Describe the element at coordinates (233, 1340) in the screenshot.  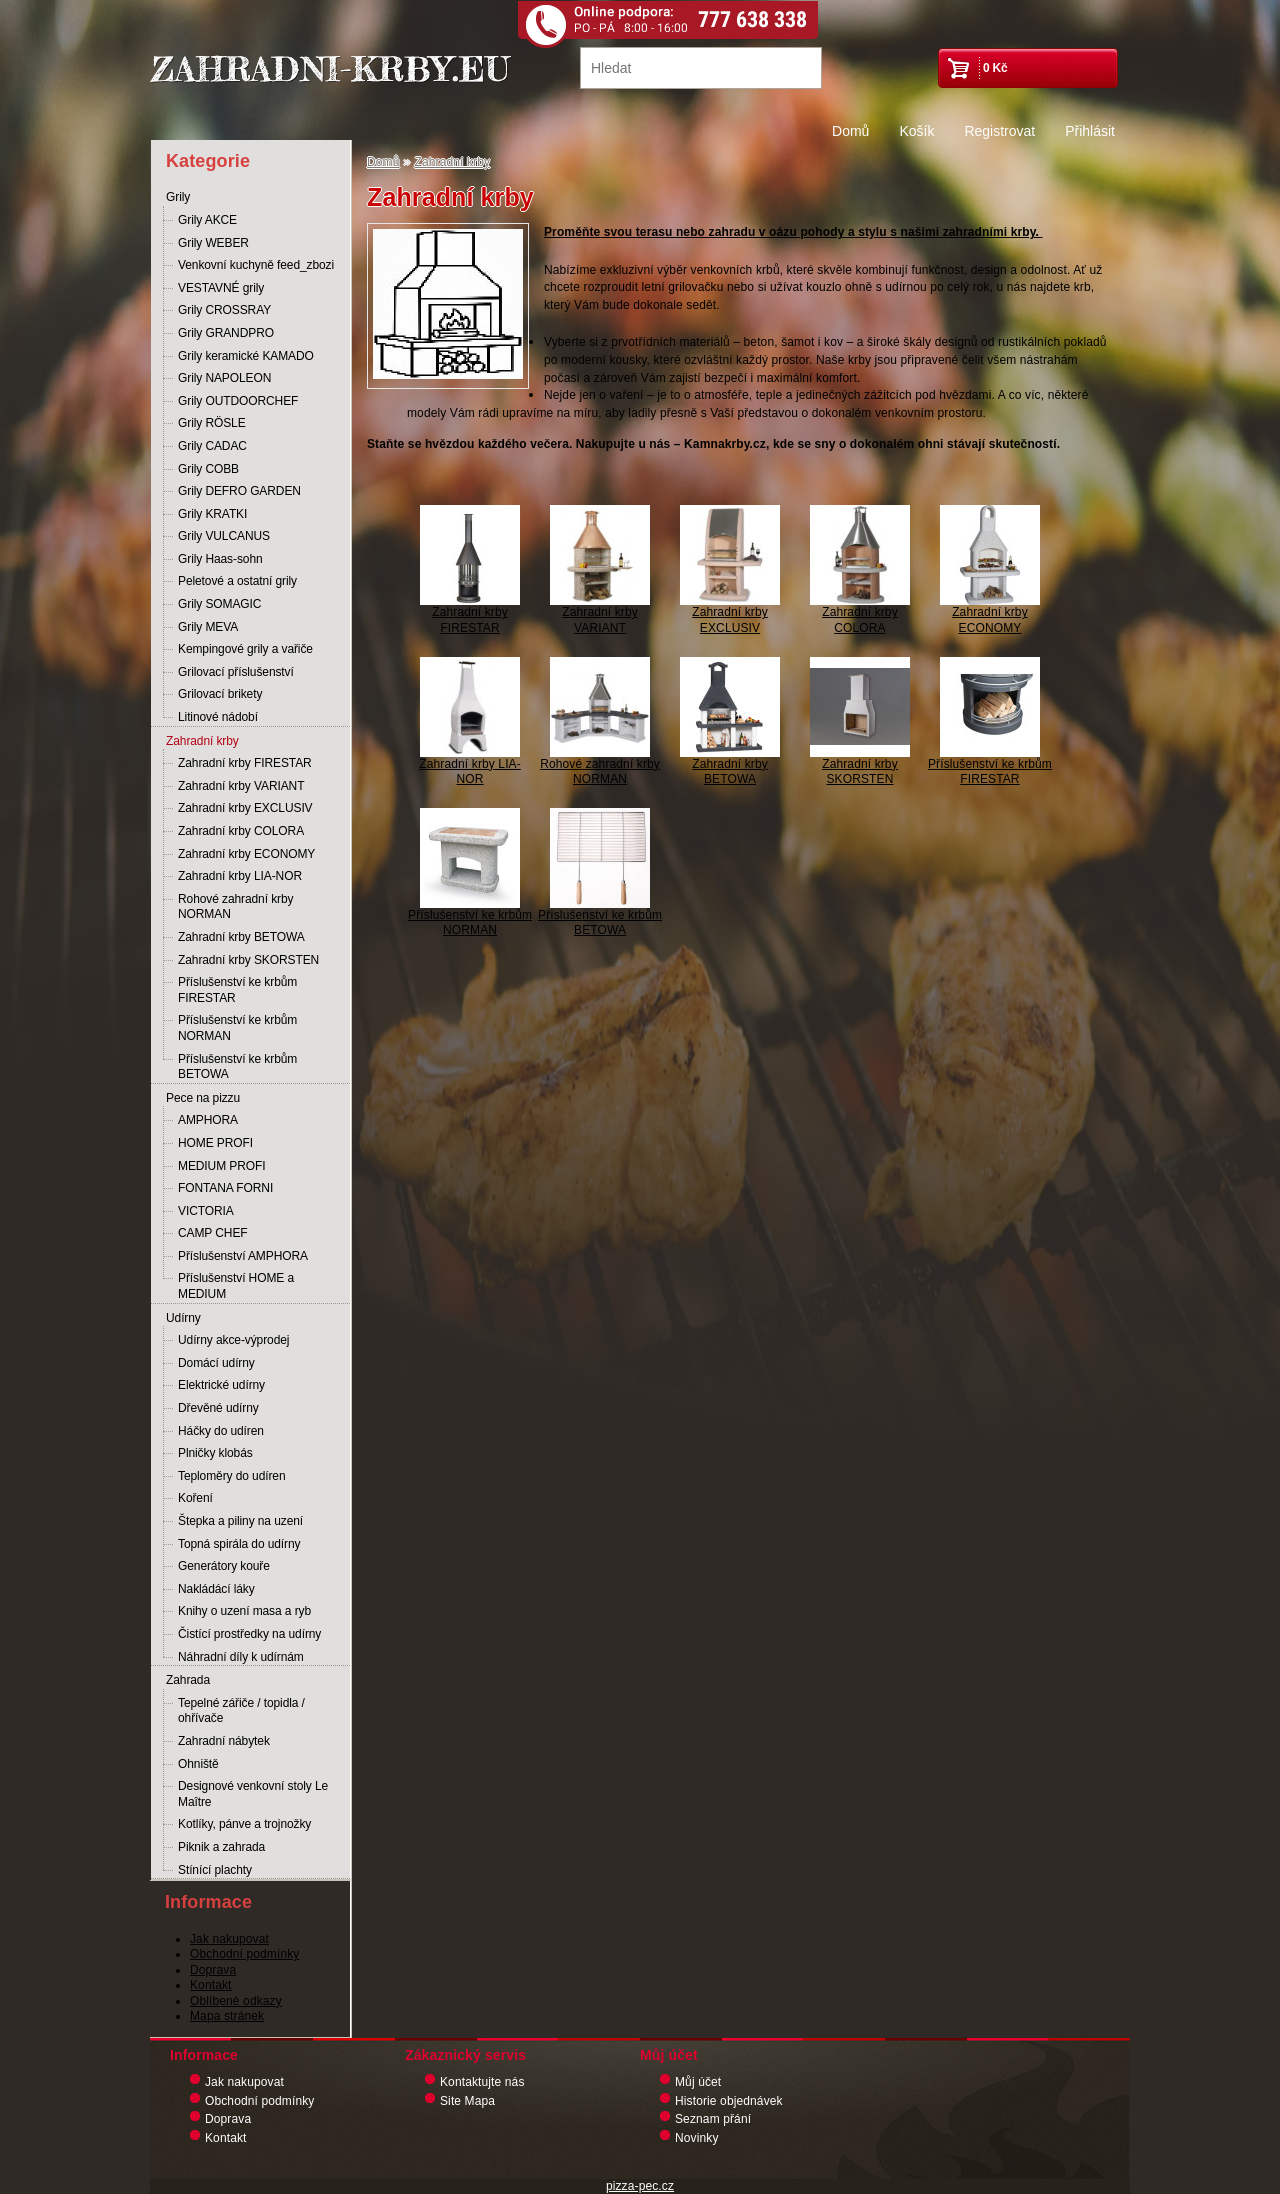
I see `Udírny akce-výprodej` at that location.